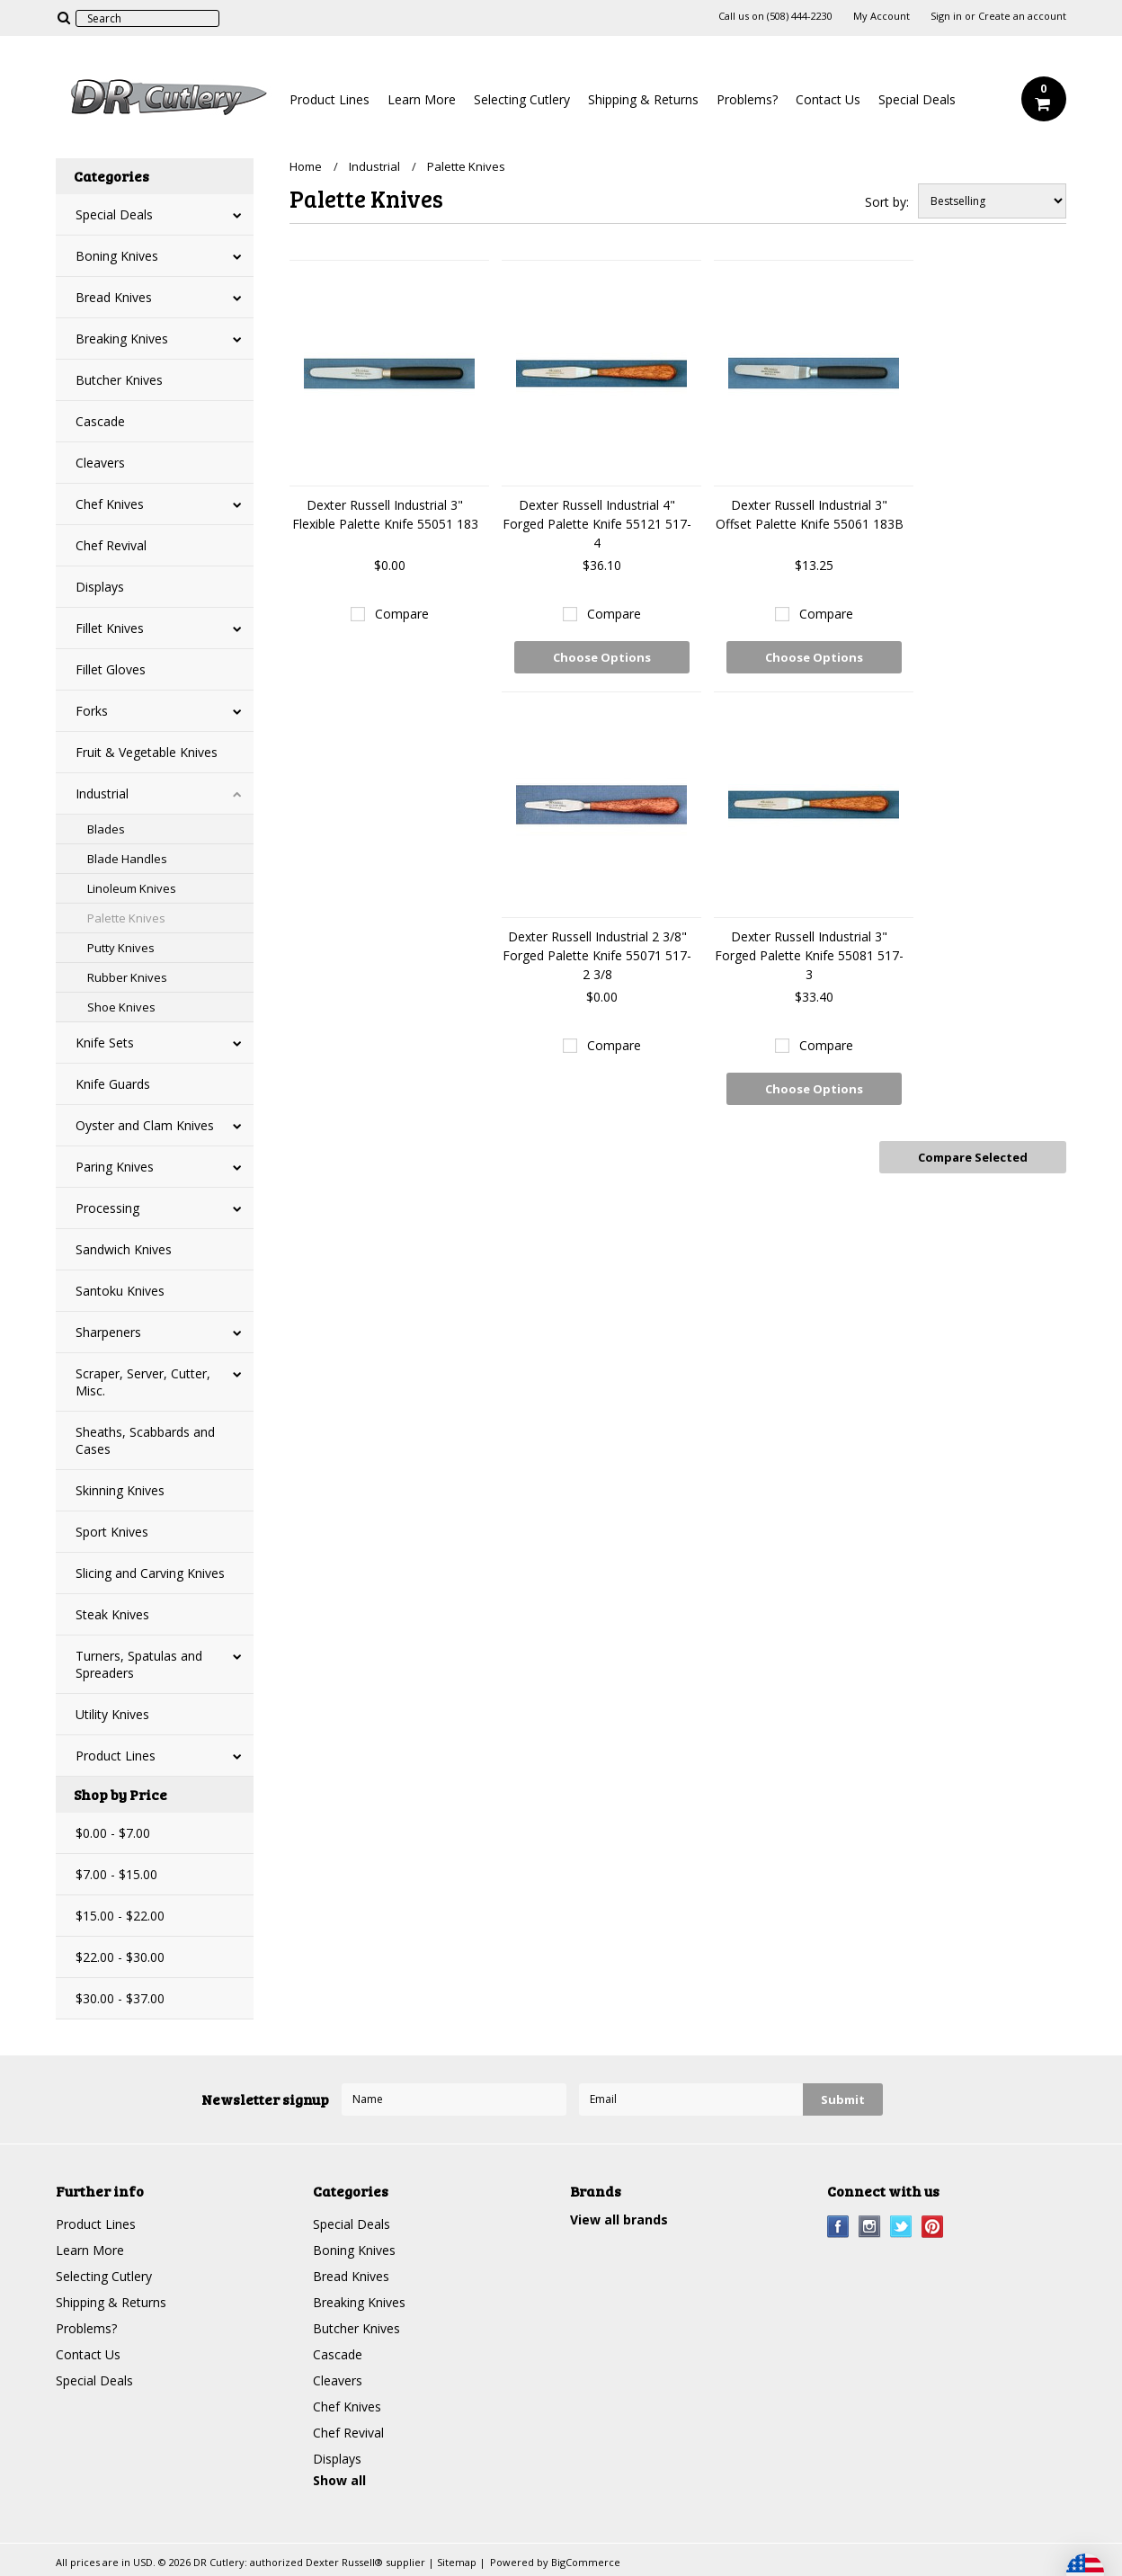 This screenshot has width=1122, height=2576. Describe the element at coordinates (107, 1208) in the screenshot. I see `Processing` at that location.